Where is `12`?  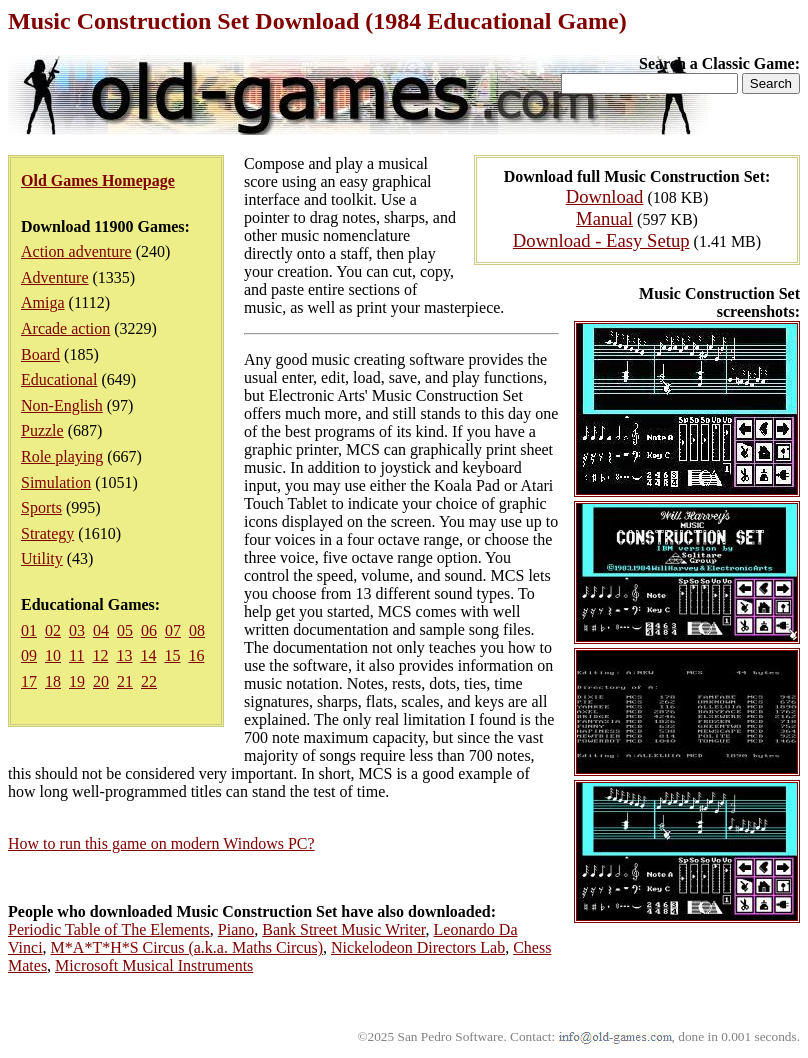
12 is located at coordinates (100, 655).